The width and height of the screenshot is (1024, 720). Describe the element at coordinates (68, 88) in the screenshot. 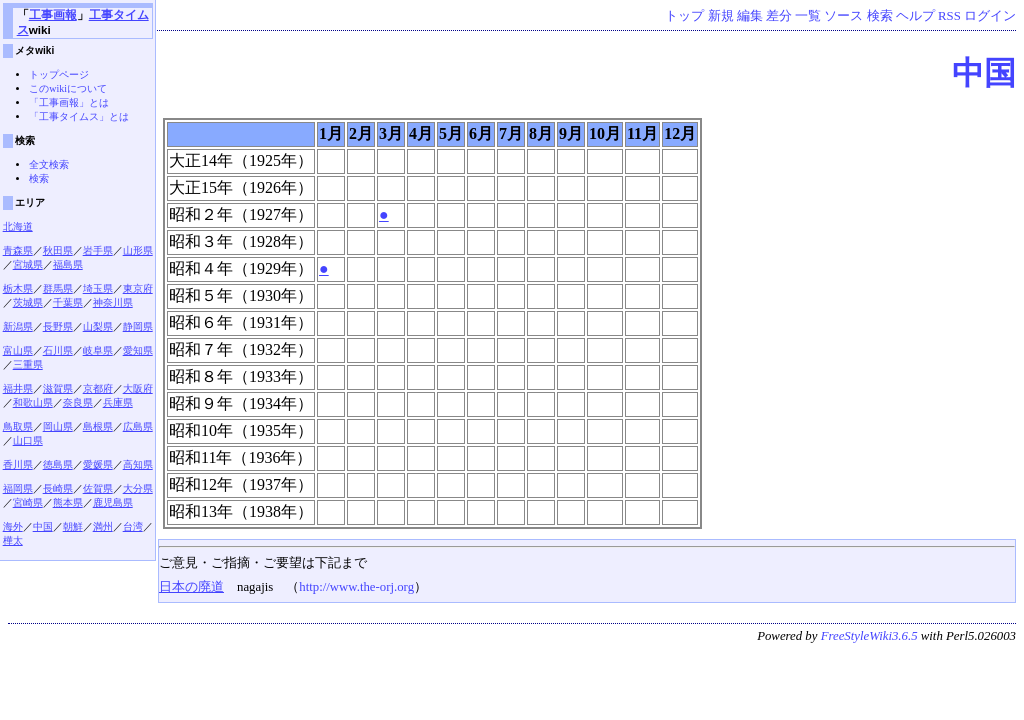

I see `このwikiについて` at that location.